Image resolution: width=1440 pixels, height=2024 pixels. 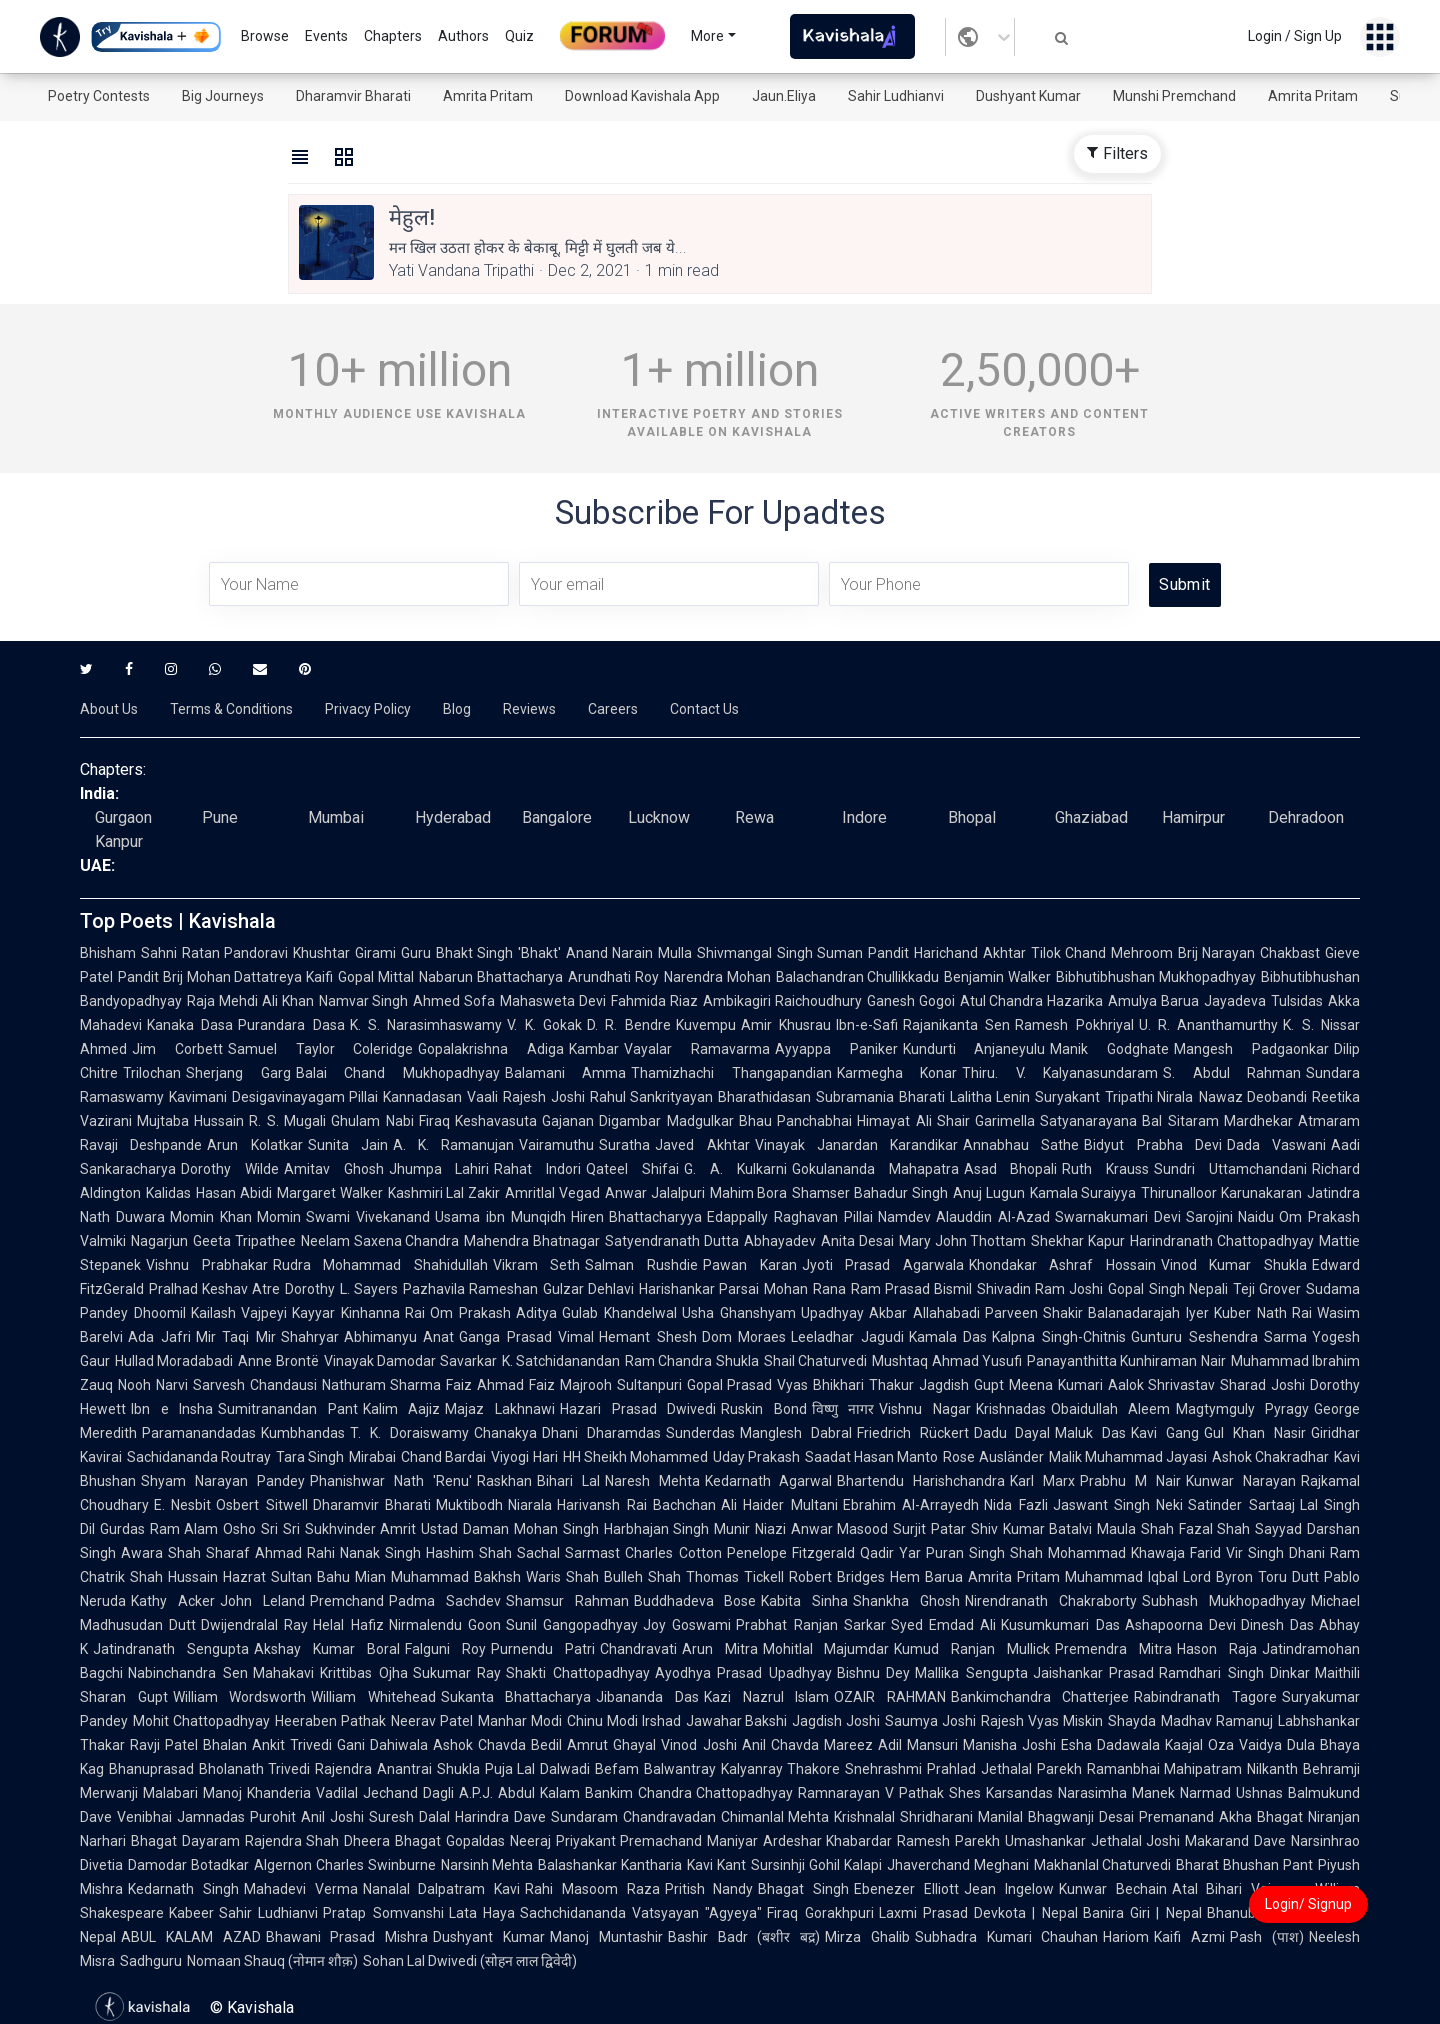 I want to click on Kailash Vajpeyi, so click(x=239, y=1313).